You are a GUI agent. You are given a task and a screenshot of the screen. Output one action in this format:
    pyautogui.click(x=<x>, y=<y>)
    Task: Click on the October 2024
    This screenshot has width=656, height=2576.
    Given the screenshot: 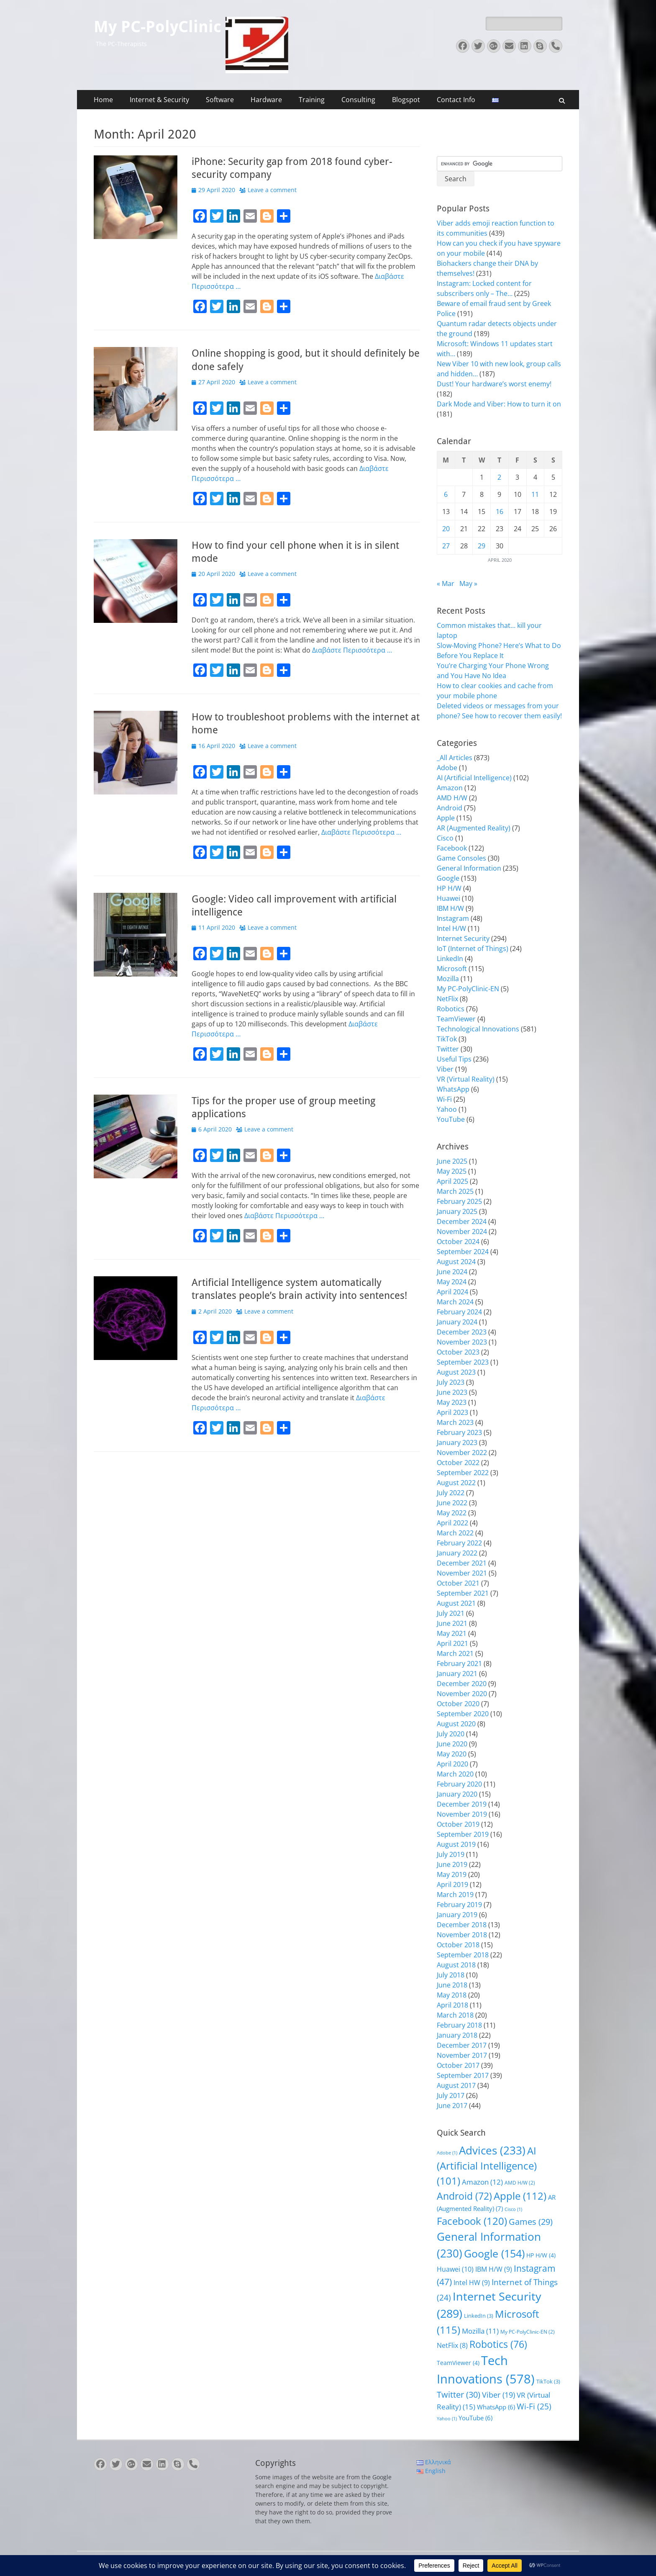 What is the action you would take?
    pyautogui.click(x=458, y=1241)
    